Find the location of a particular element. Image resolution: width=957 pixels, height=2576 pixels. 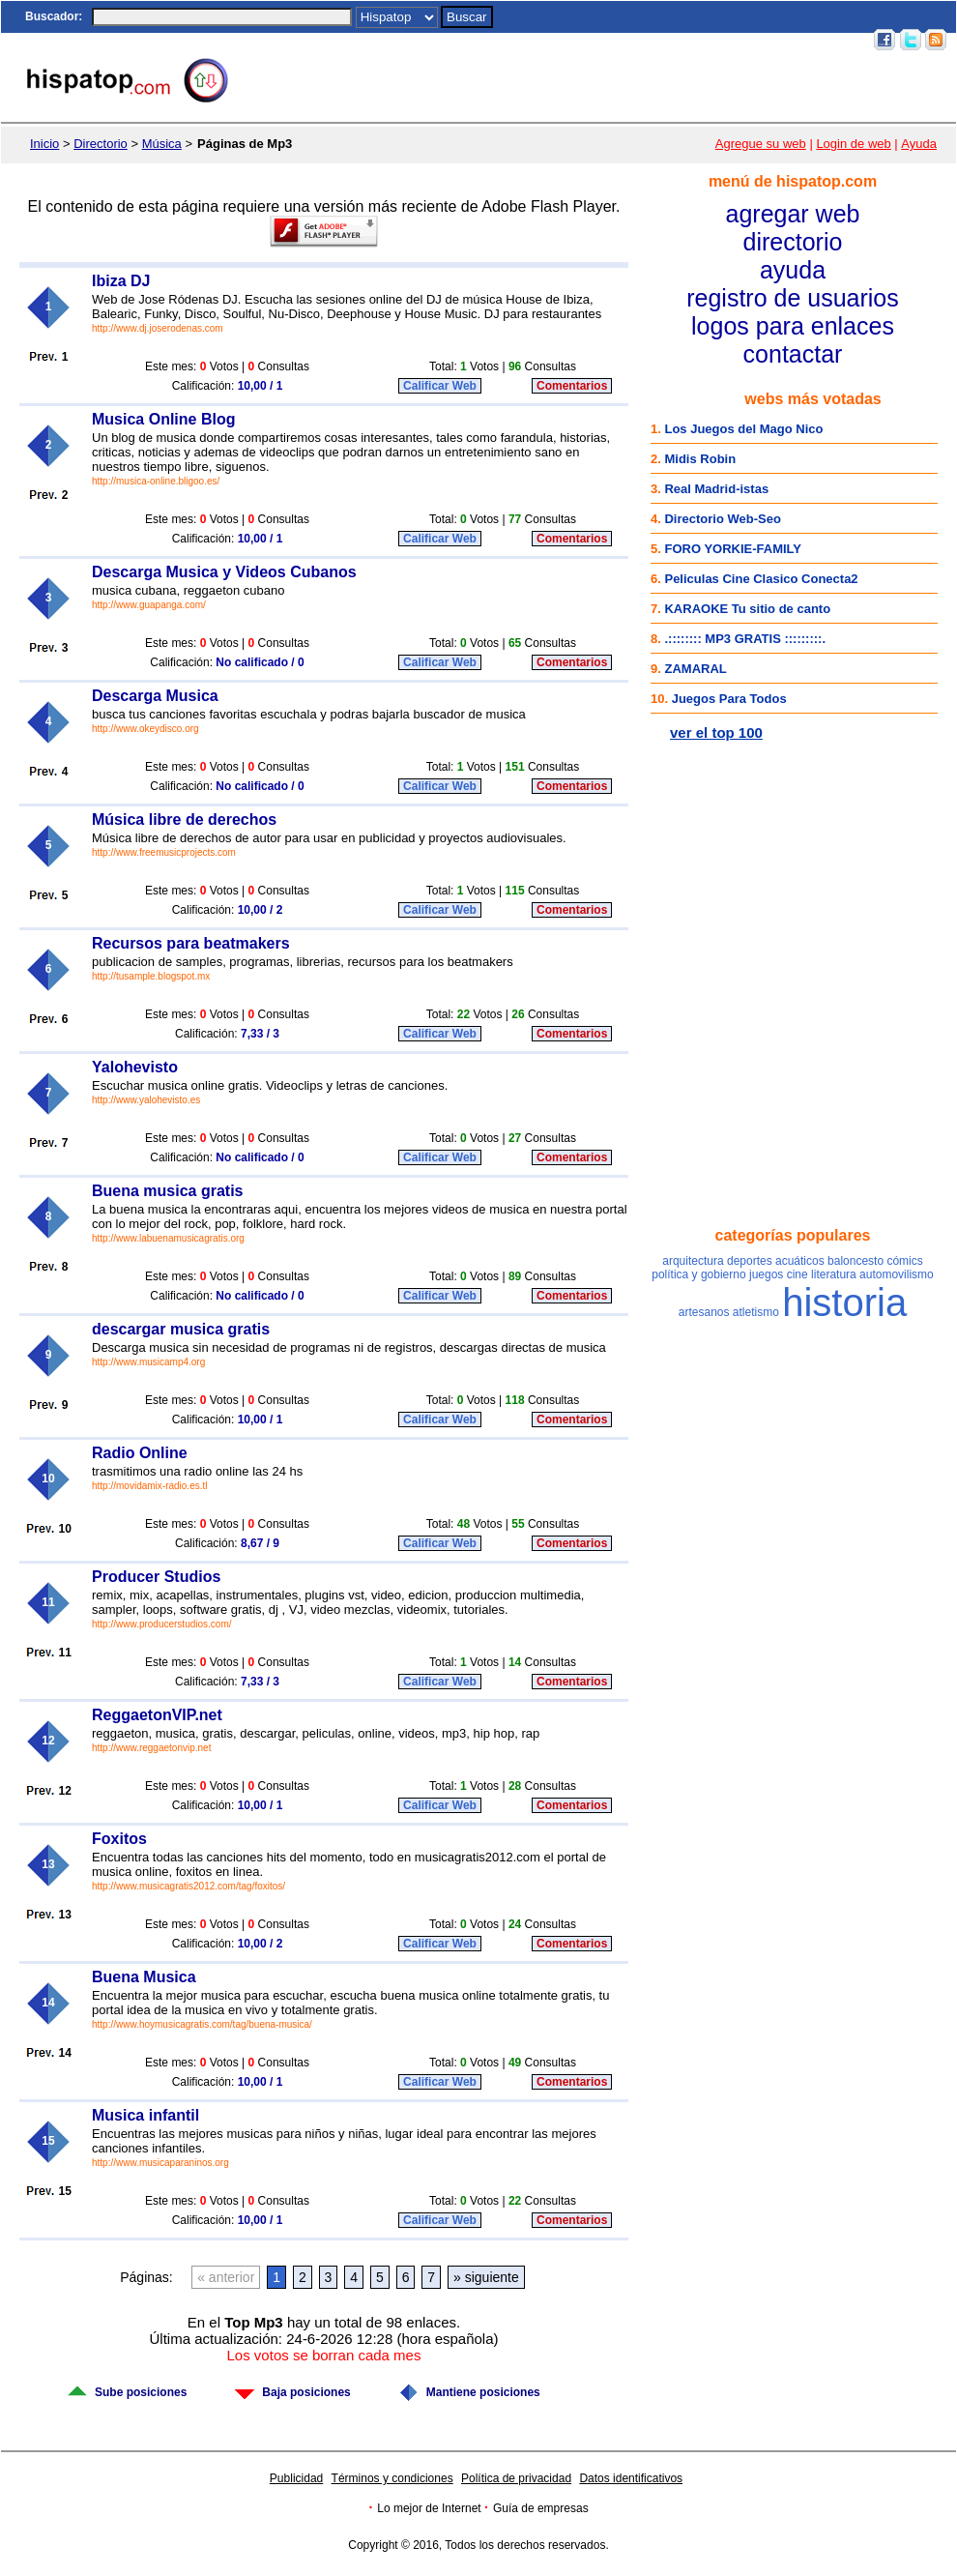

Datos identificativos is located at coordinates (630, 2478).